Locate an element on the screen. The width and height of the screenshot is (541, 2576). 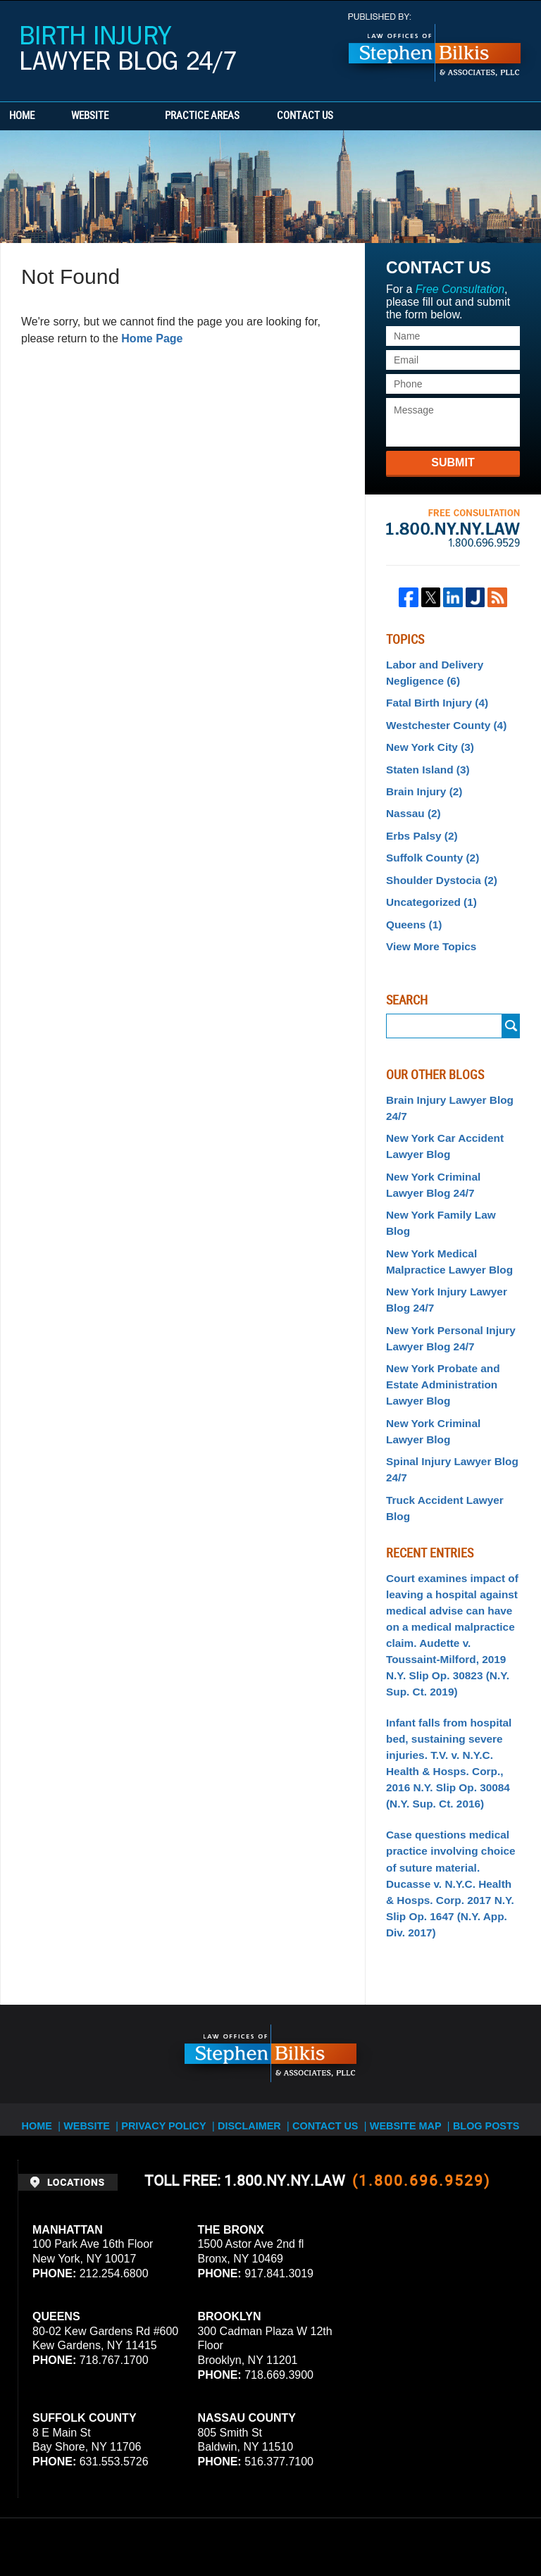
Shoulder Dystocia is located at coordinates (436, 864).